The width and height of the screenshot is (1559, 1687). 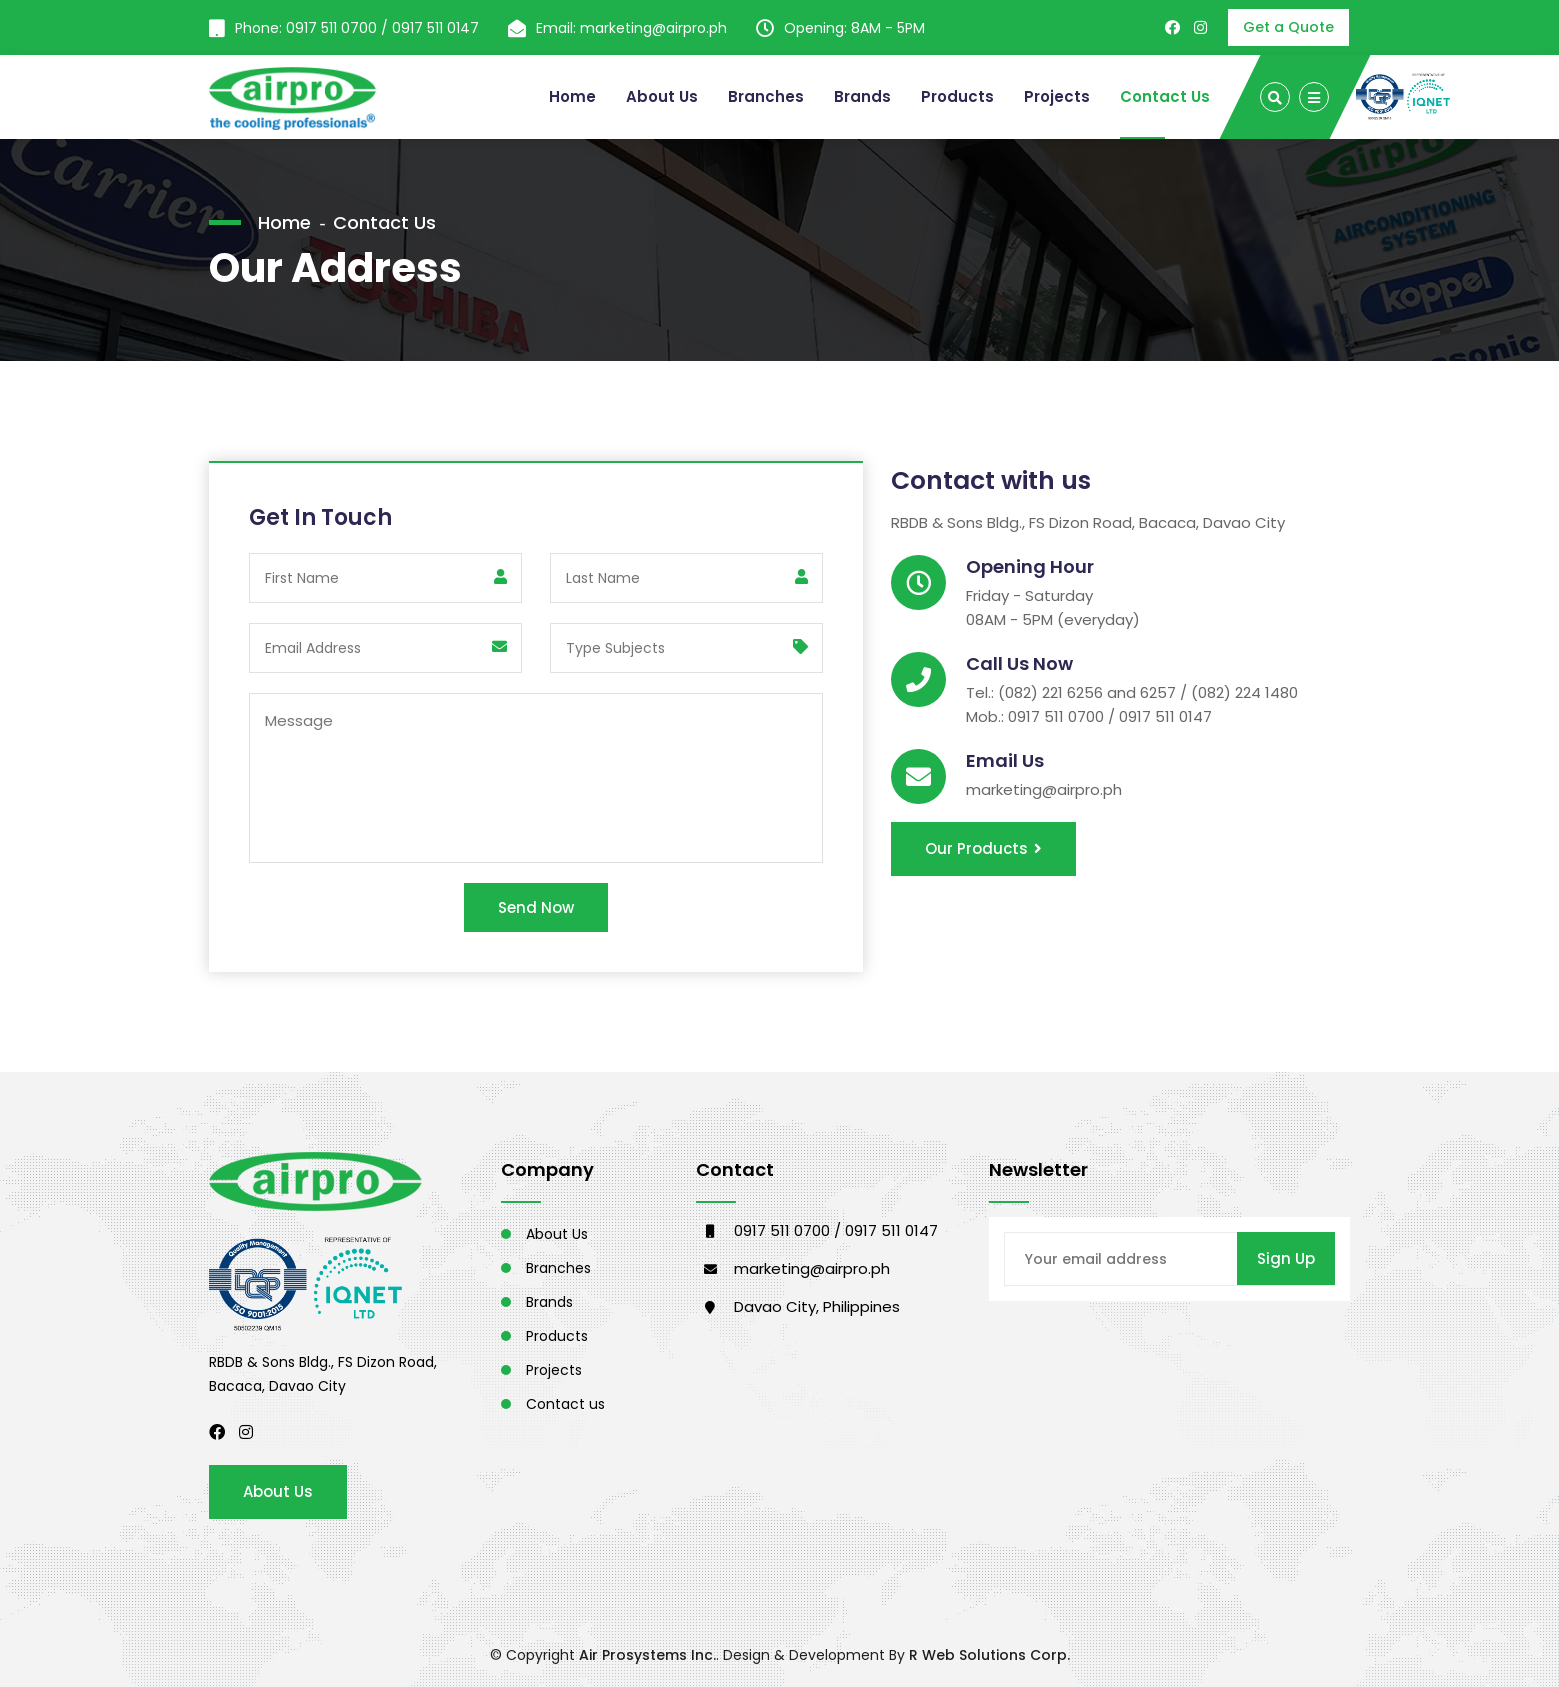 I want to click on Get a Quote, so click(x=1288, y=27).